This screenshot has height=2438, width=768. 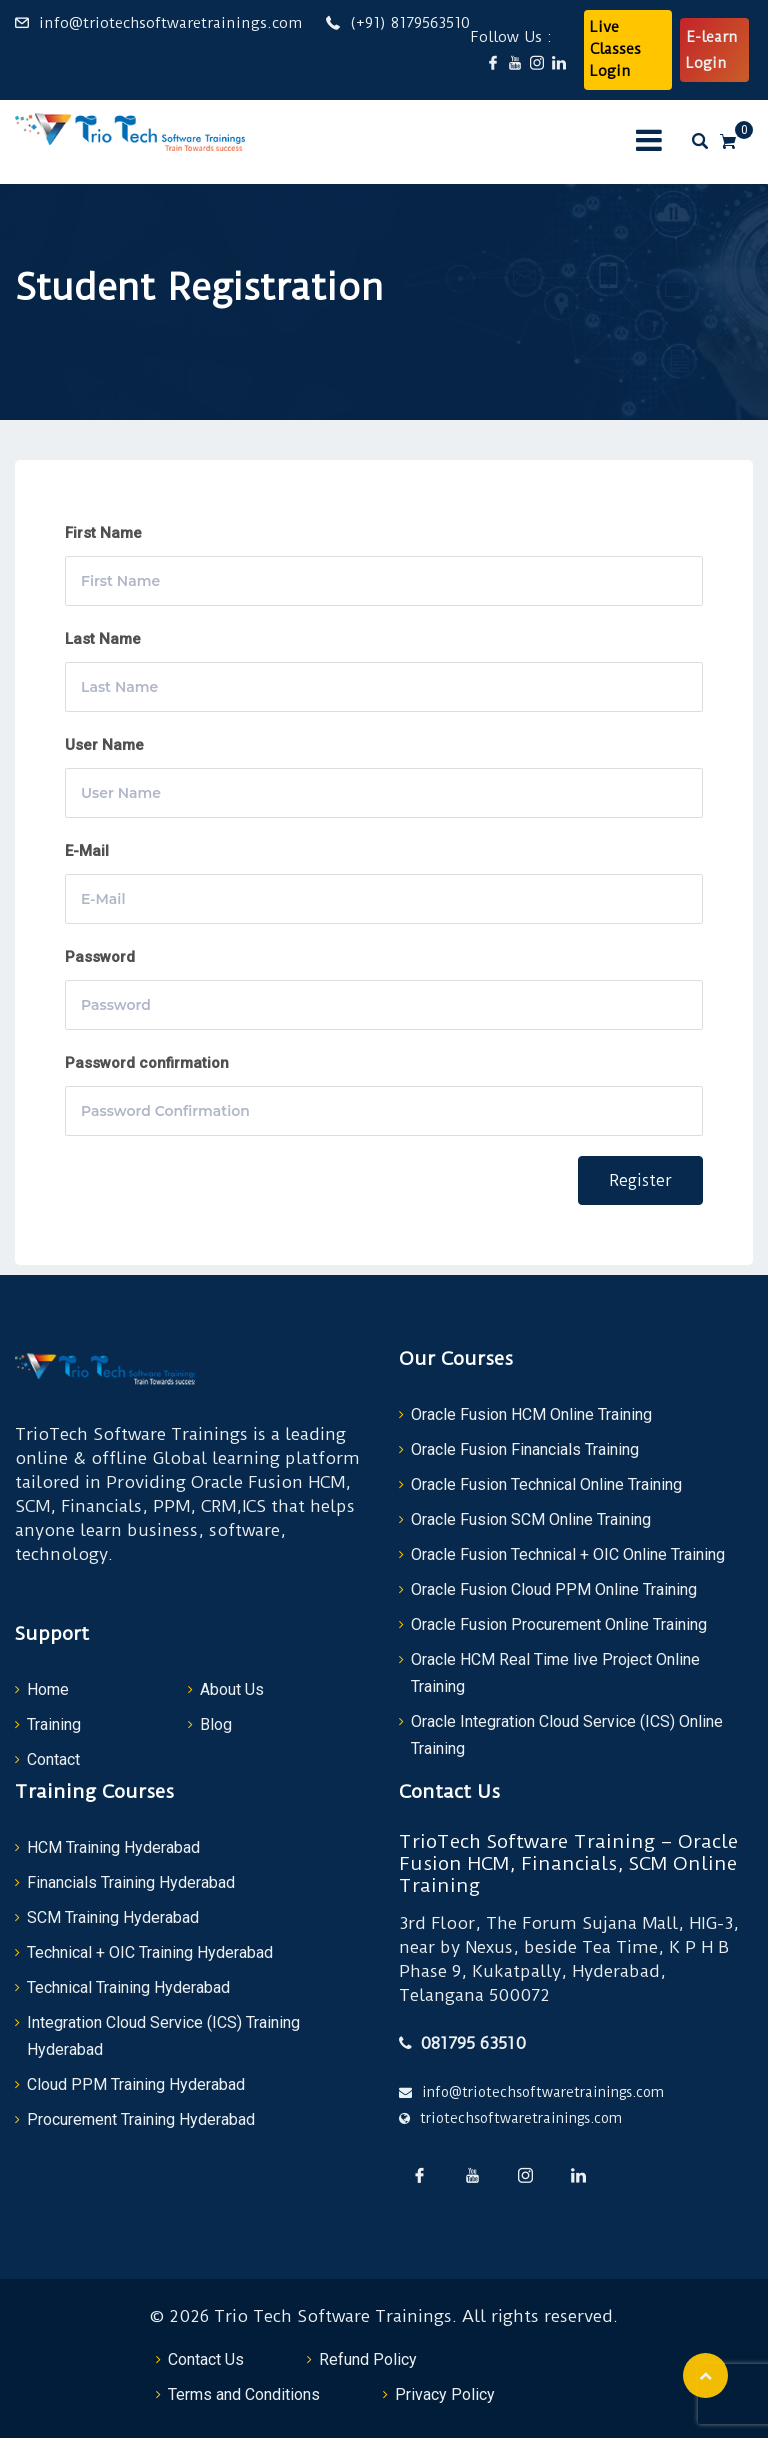 What do you see at coordinates (100, 957) in the screenshot?
I see `Password` at bounding box center [100, 957].